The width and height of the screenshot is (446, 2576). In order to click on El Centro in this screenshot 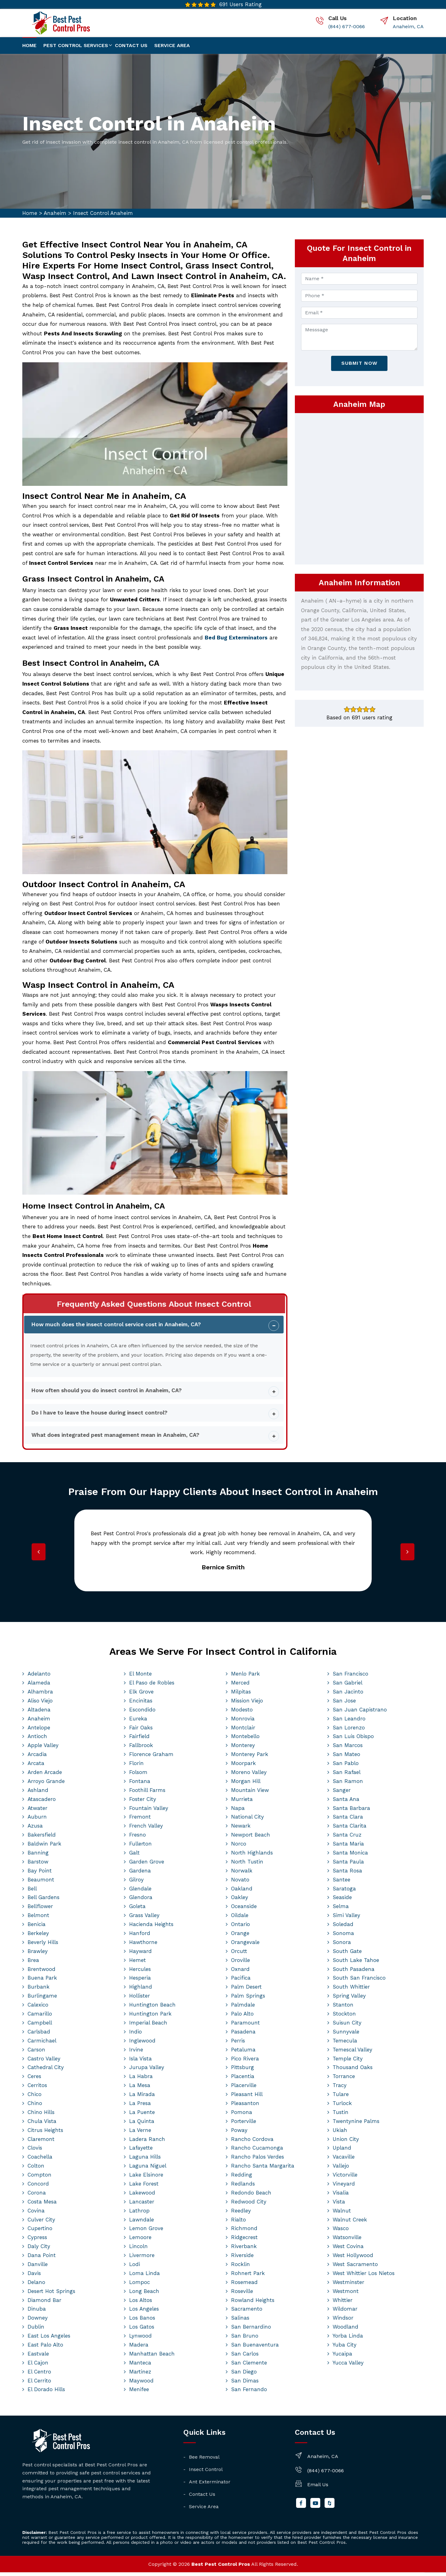, I will do `click(39, 2375)`.